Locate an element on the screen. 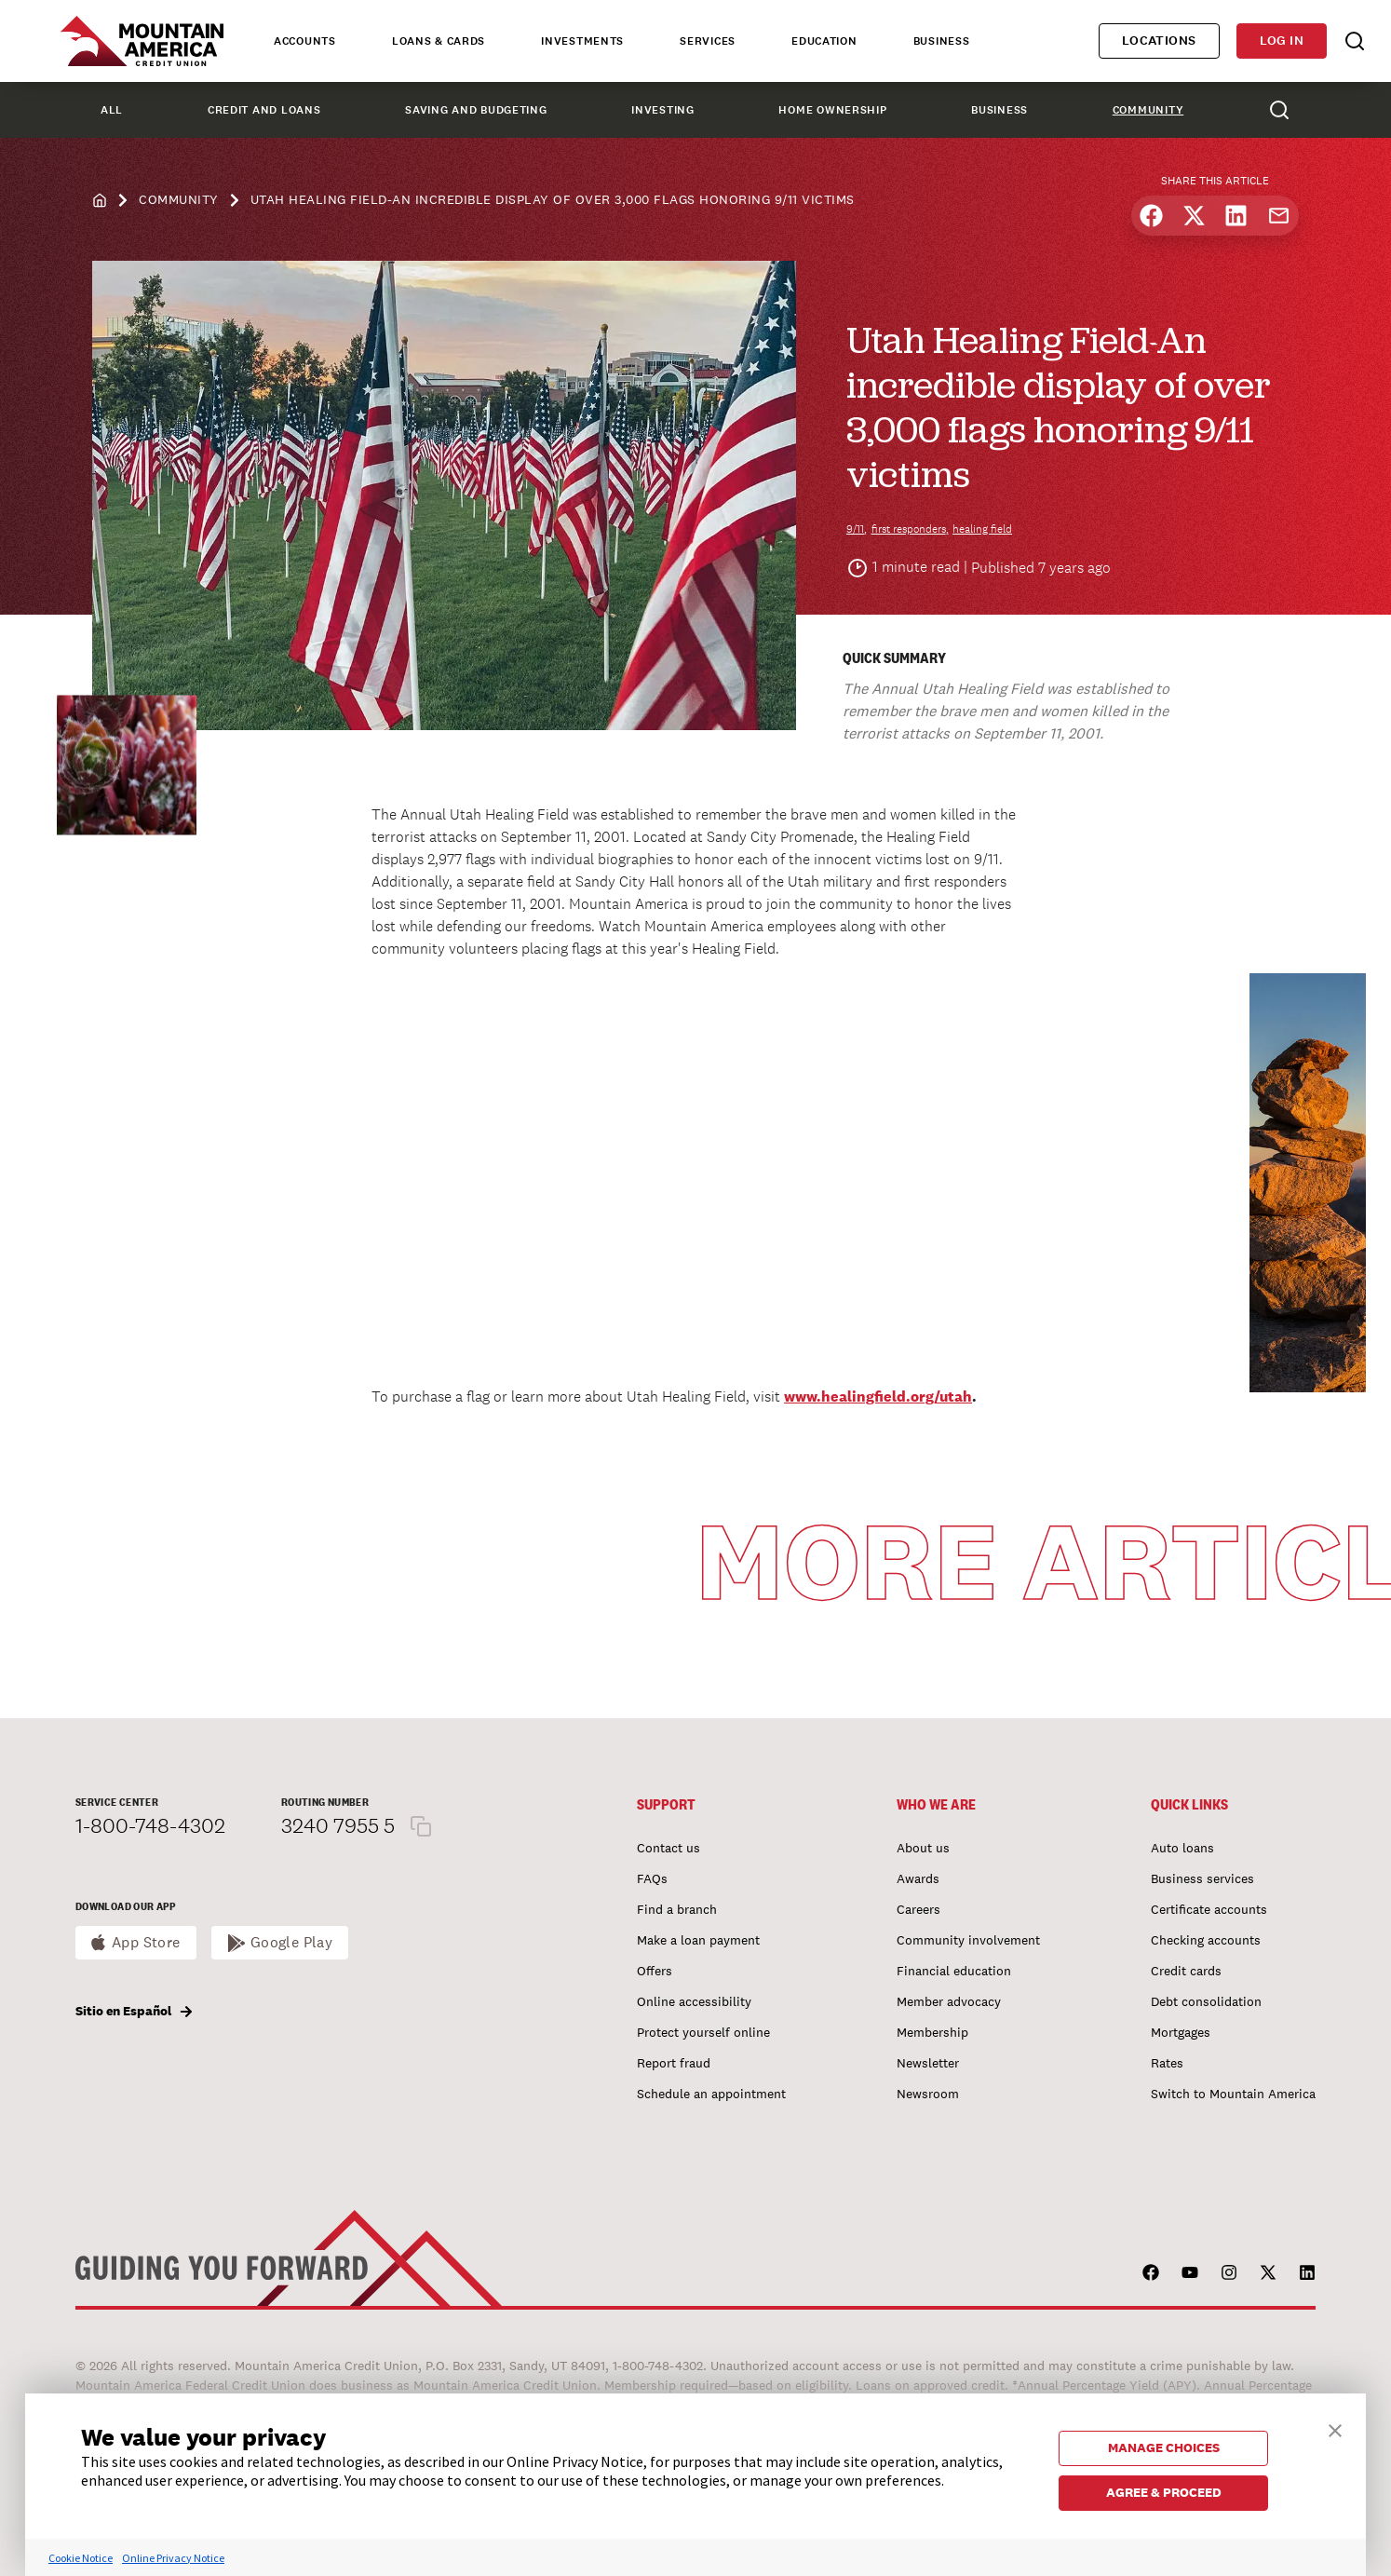 This screenshot has height=2576, width=1391. Cookie Notice is located at coordinates (80, 2558).